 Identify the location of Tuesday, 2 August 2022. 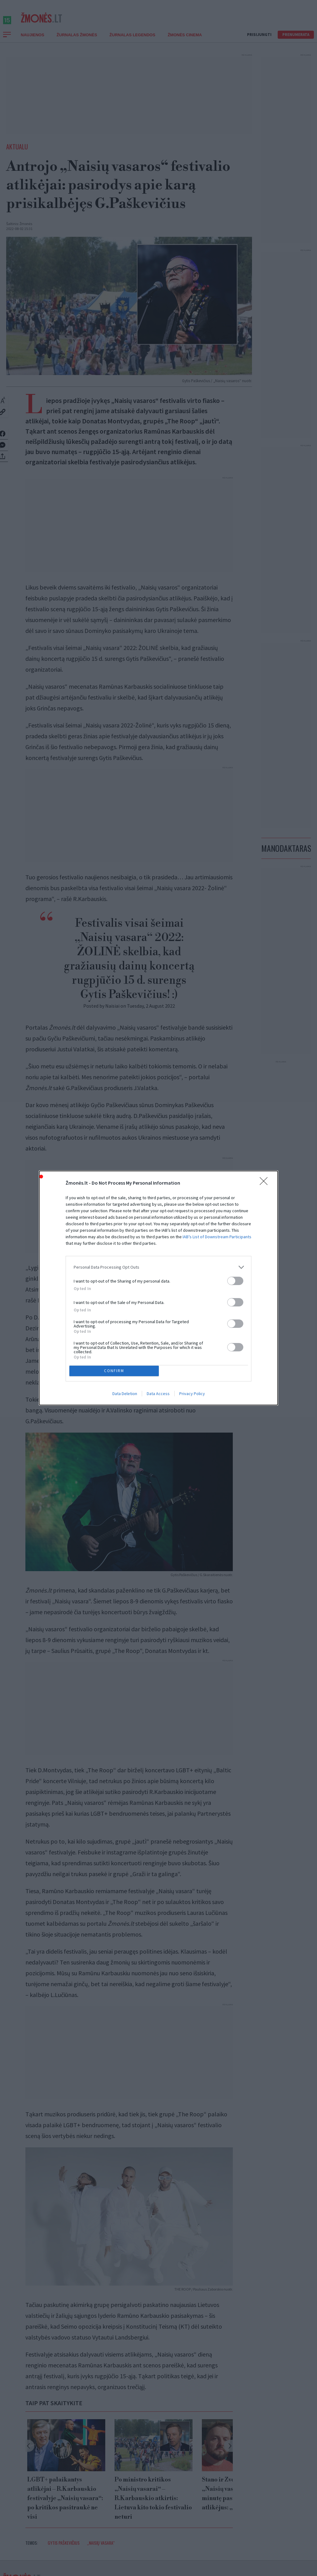
(151, 1013).